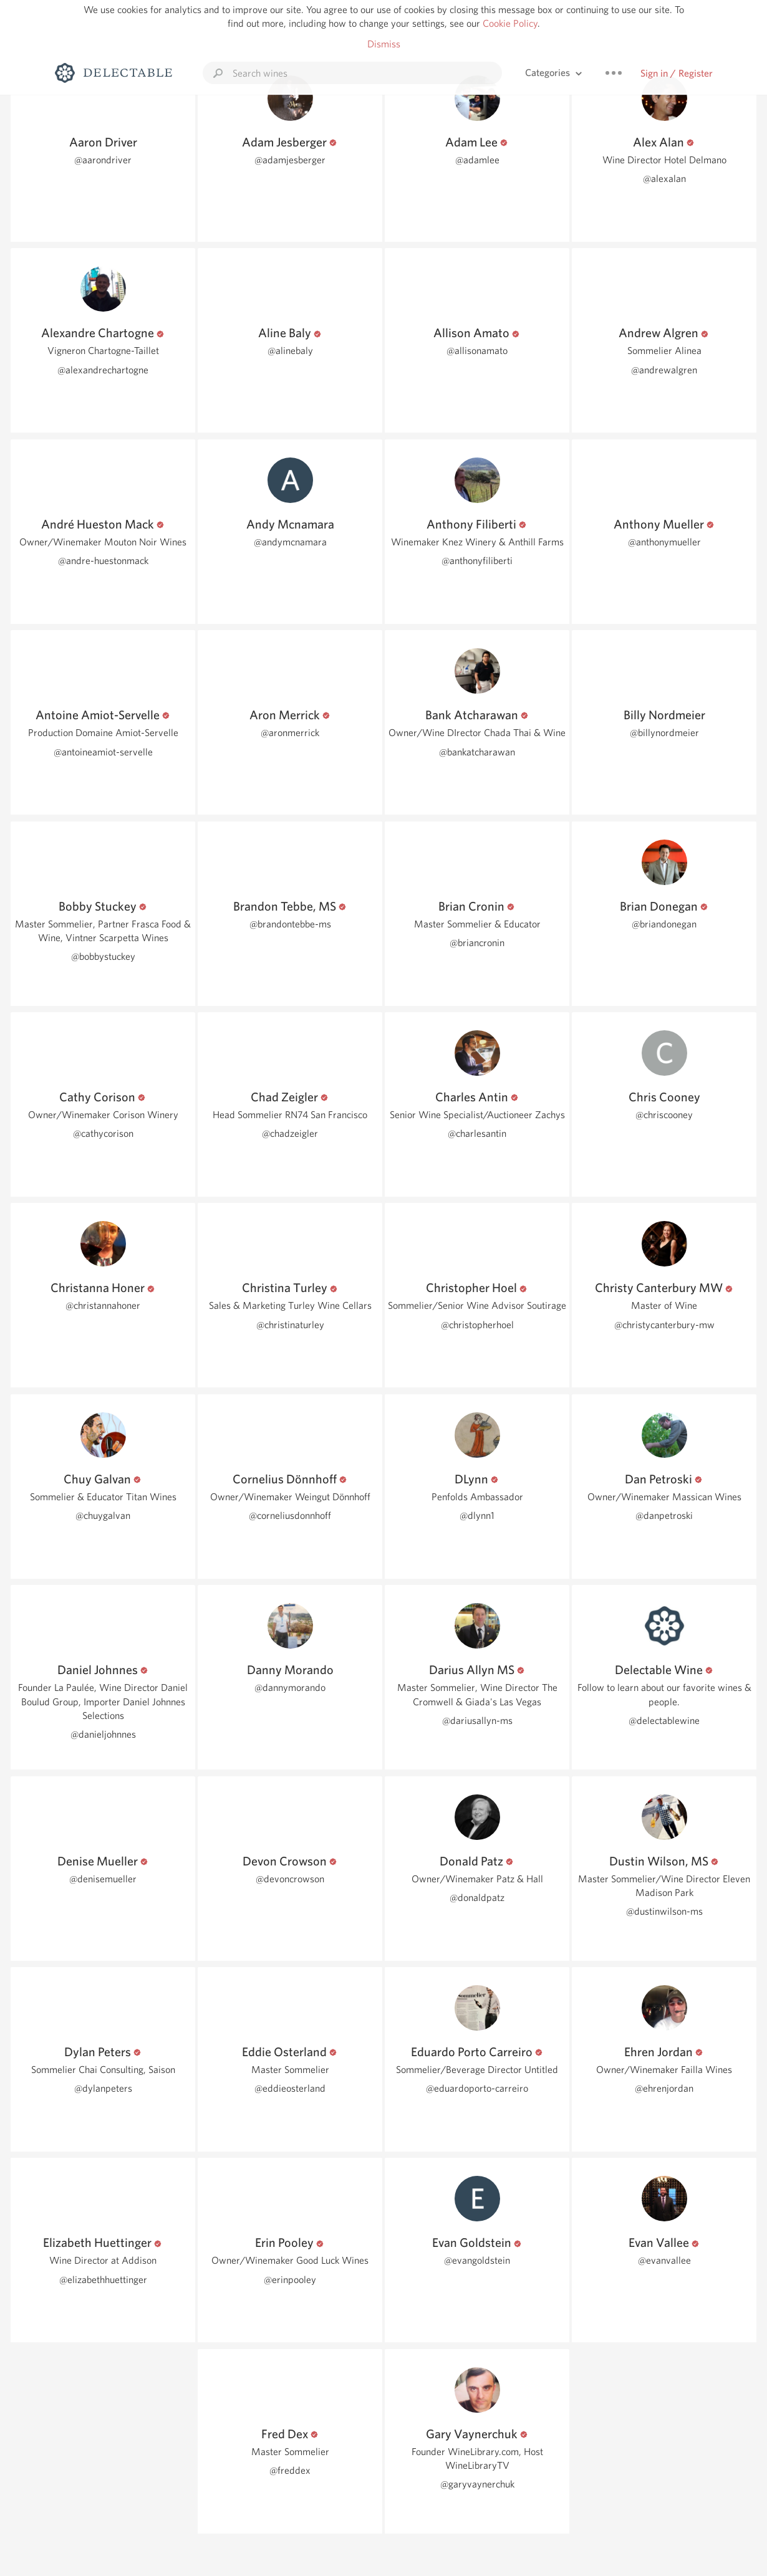 This screenshot has height=2576, width=767. I want to click on @andymcnamara, so click(290, 542).